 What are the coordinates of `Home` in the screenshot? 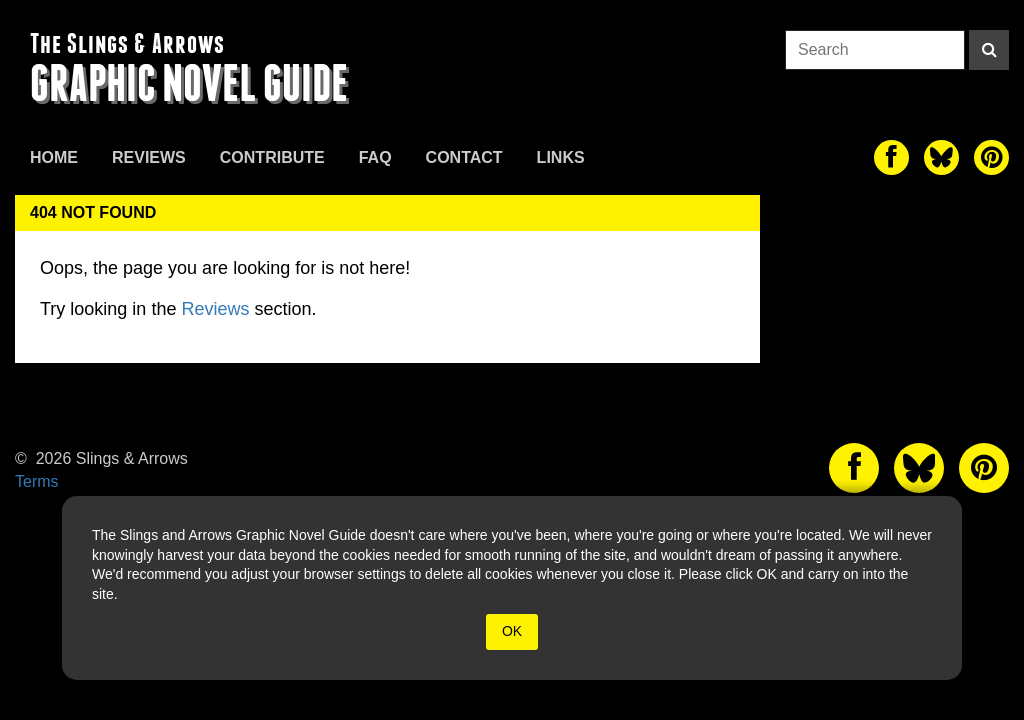 It's located at (54, 157).